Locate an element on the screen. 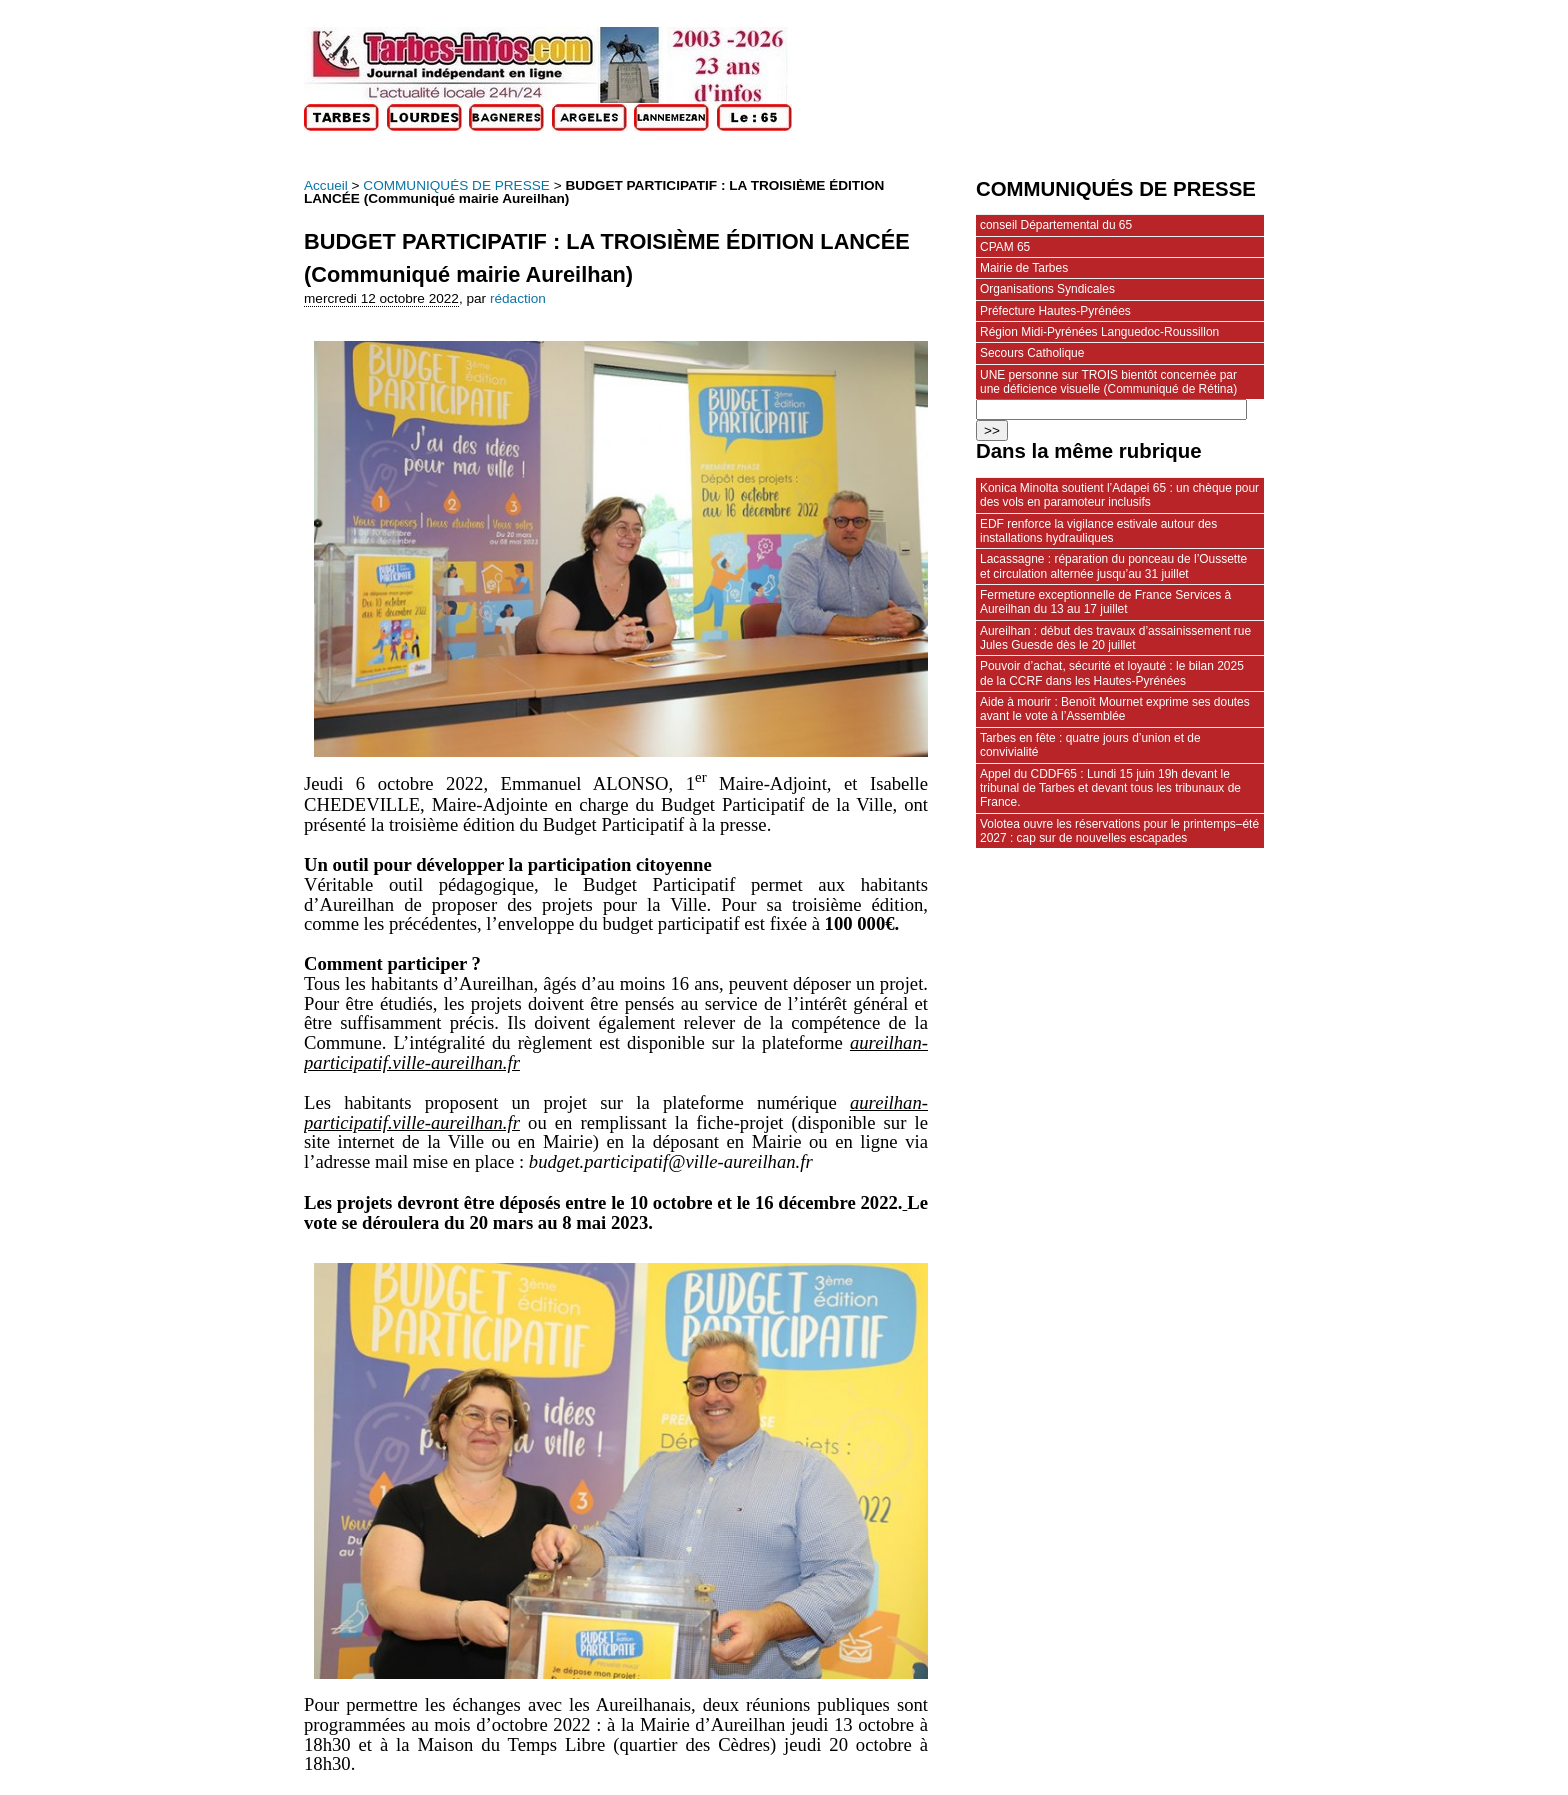 This screenshot has width=1568, height=1795. Préfecture Hautes-Pyrénées is located at coordinates (1055, 311).